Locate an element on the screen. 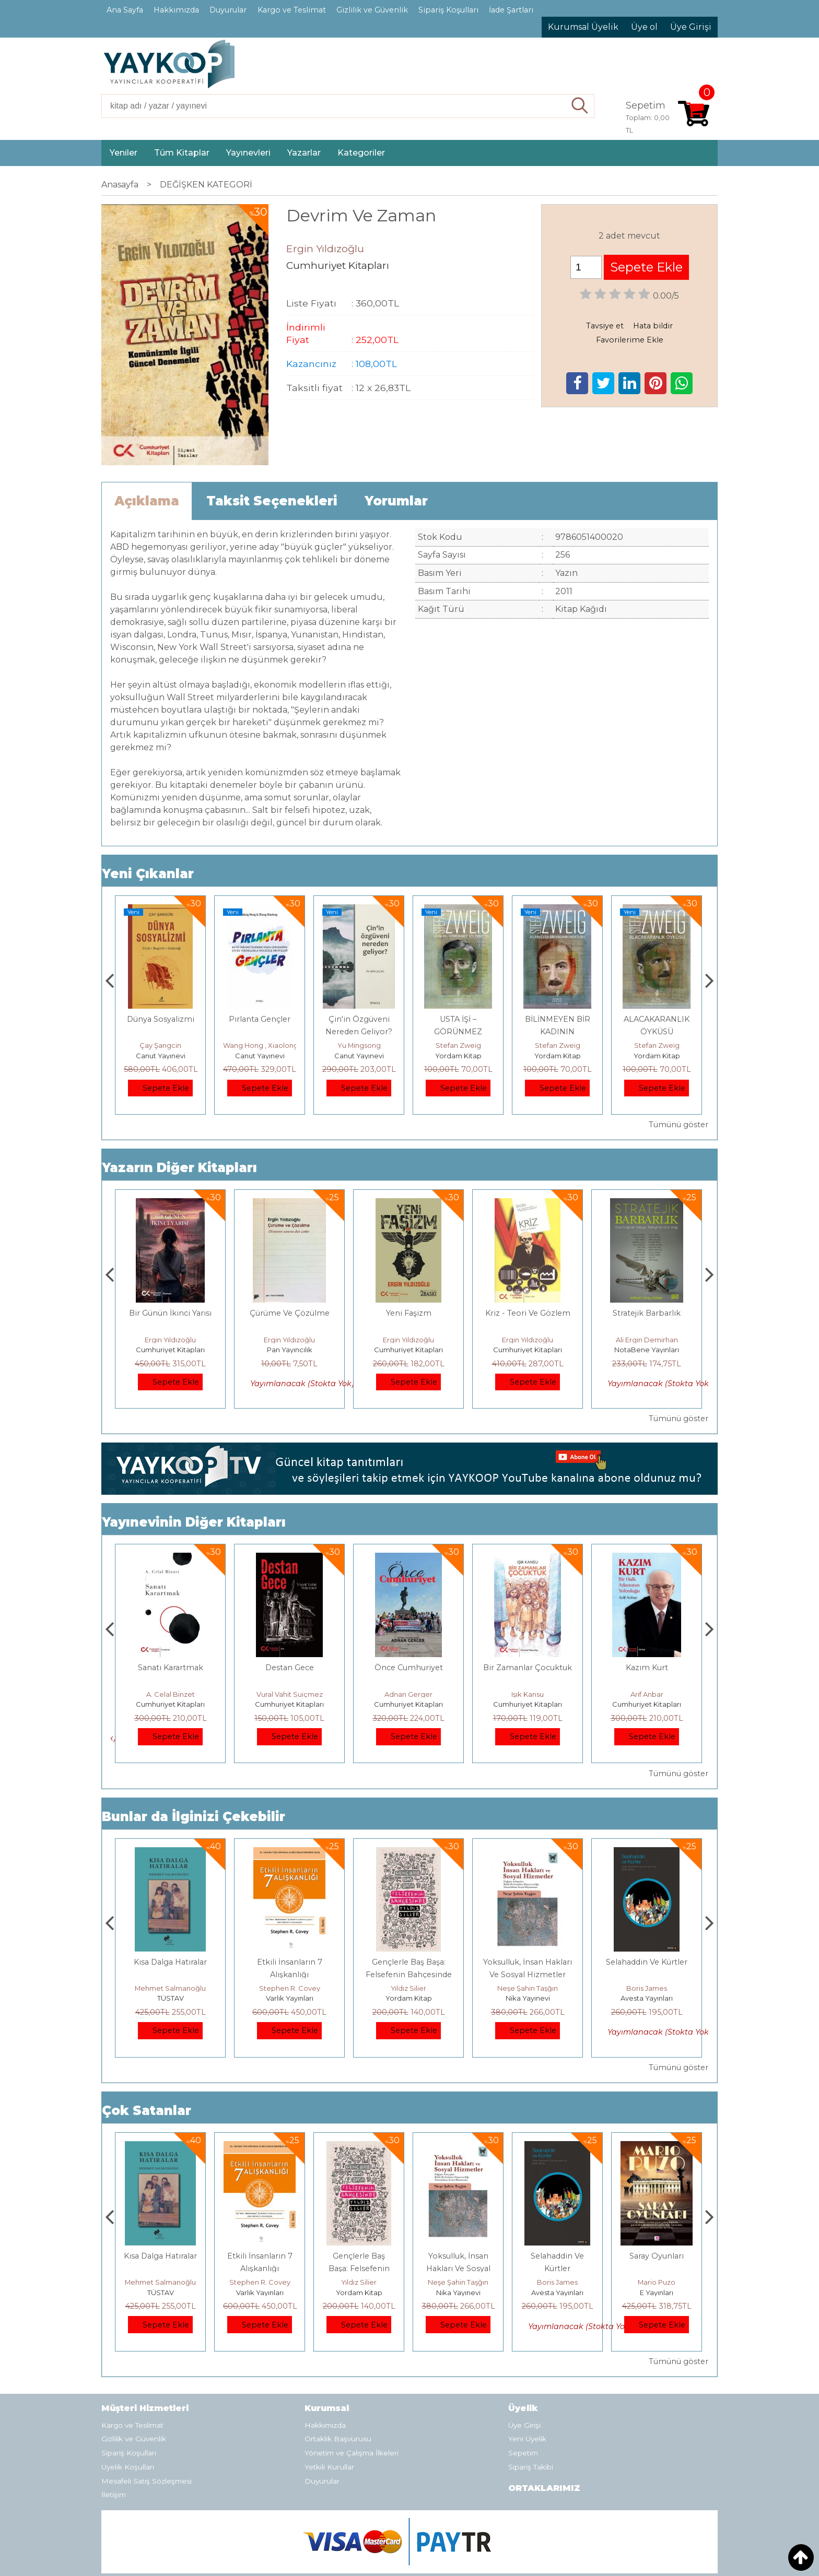  Nika Yayınevi is located at coordinates (647, 1998).